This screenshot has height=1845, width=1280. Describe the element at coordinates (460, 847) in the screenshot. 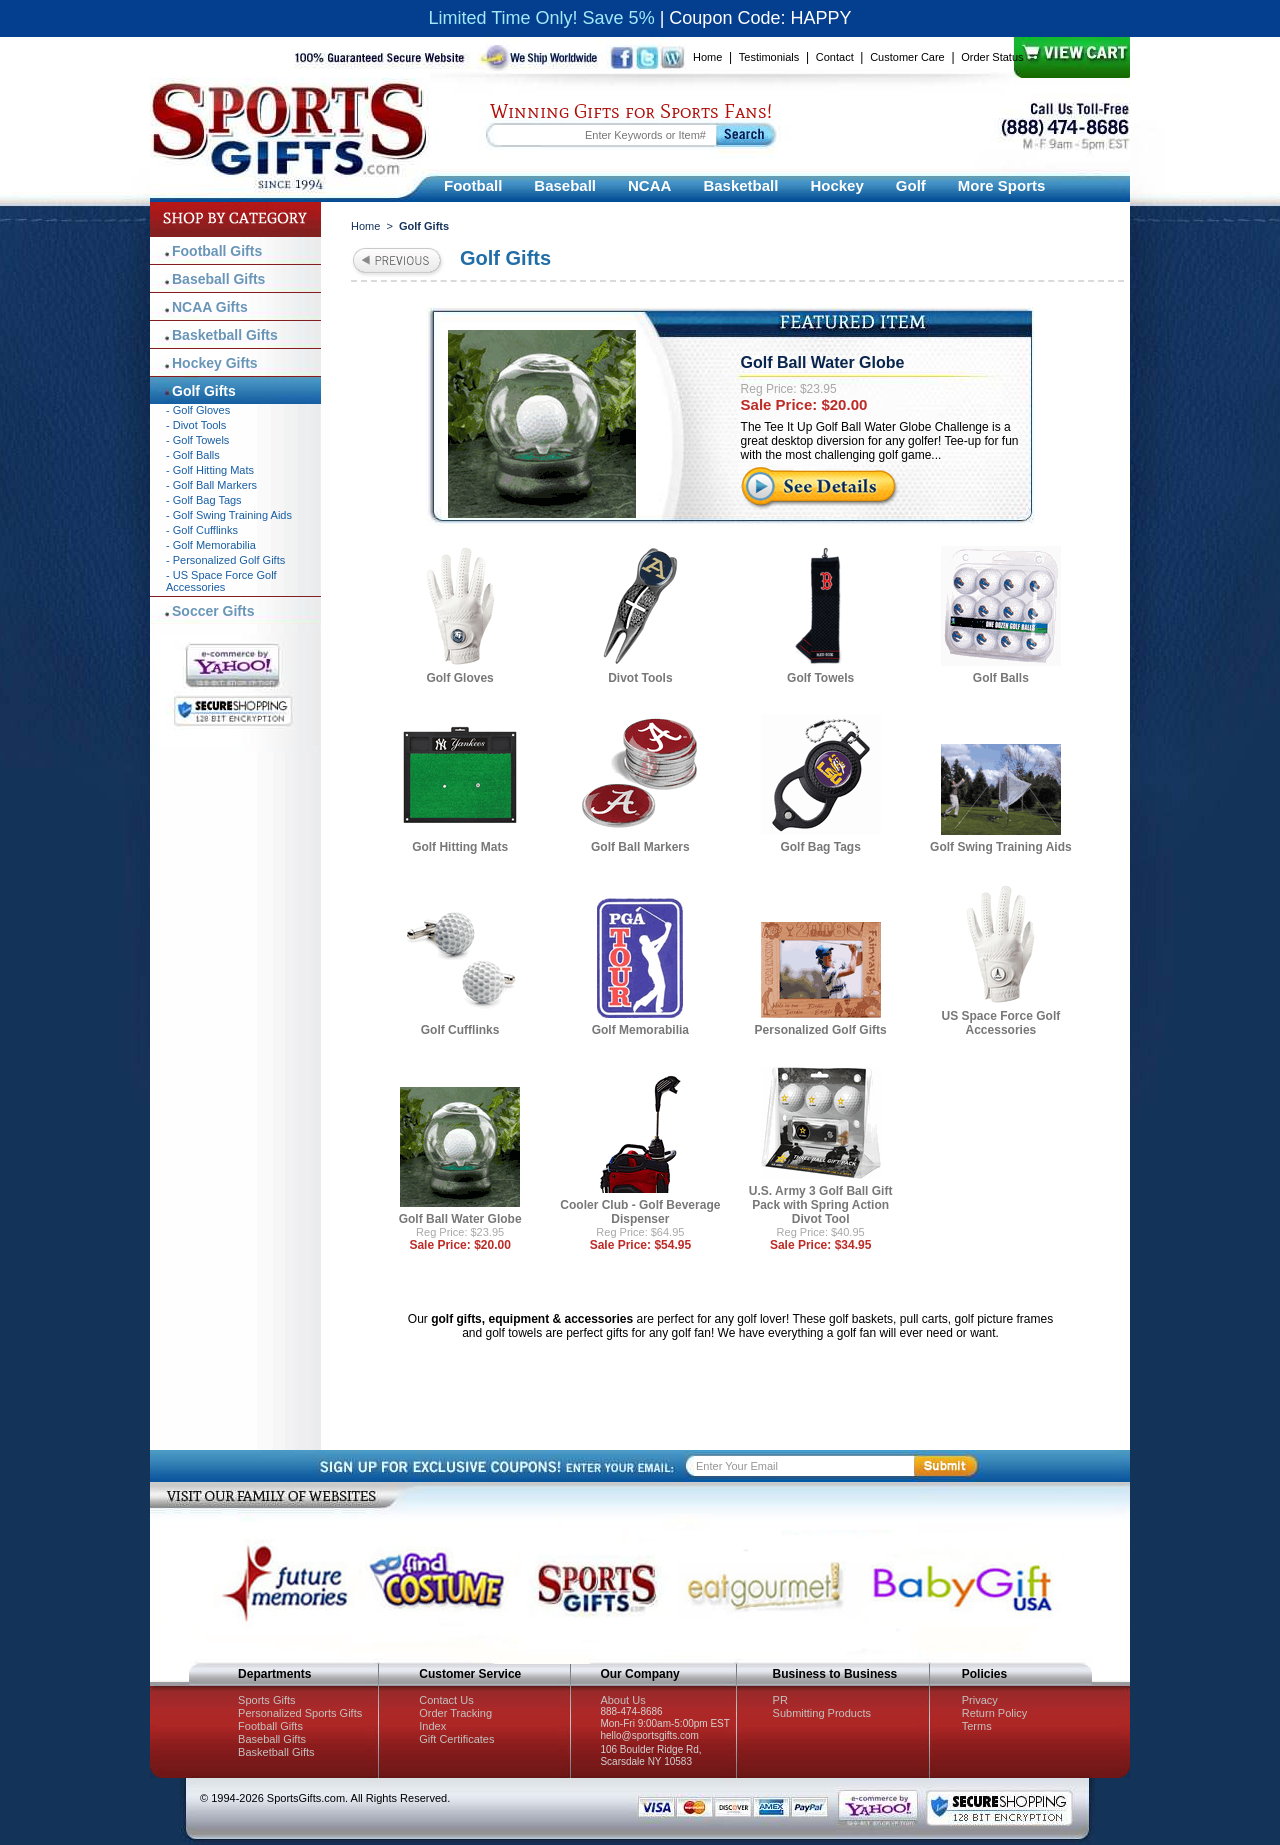

I see `Golf Hitting Mats` at that location.